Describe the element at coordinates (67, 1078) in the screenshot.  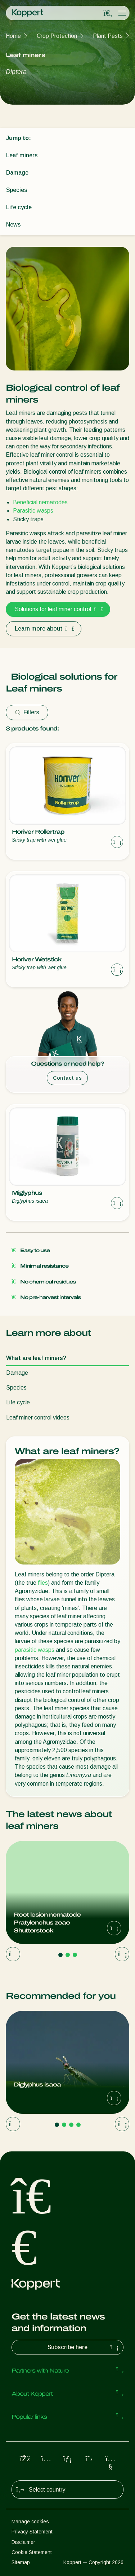
I see `Contact us` at that location.